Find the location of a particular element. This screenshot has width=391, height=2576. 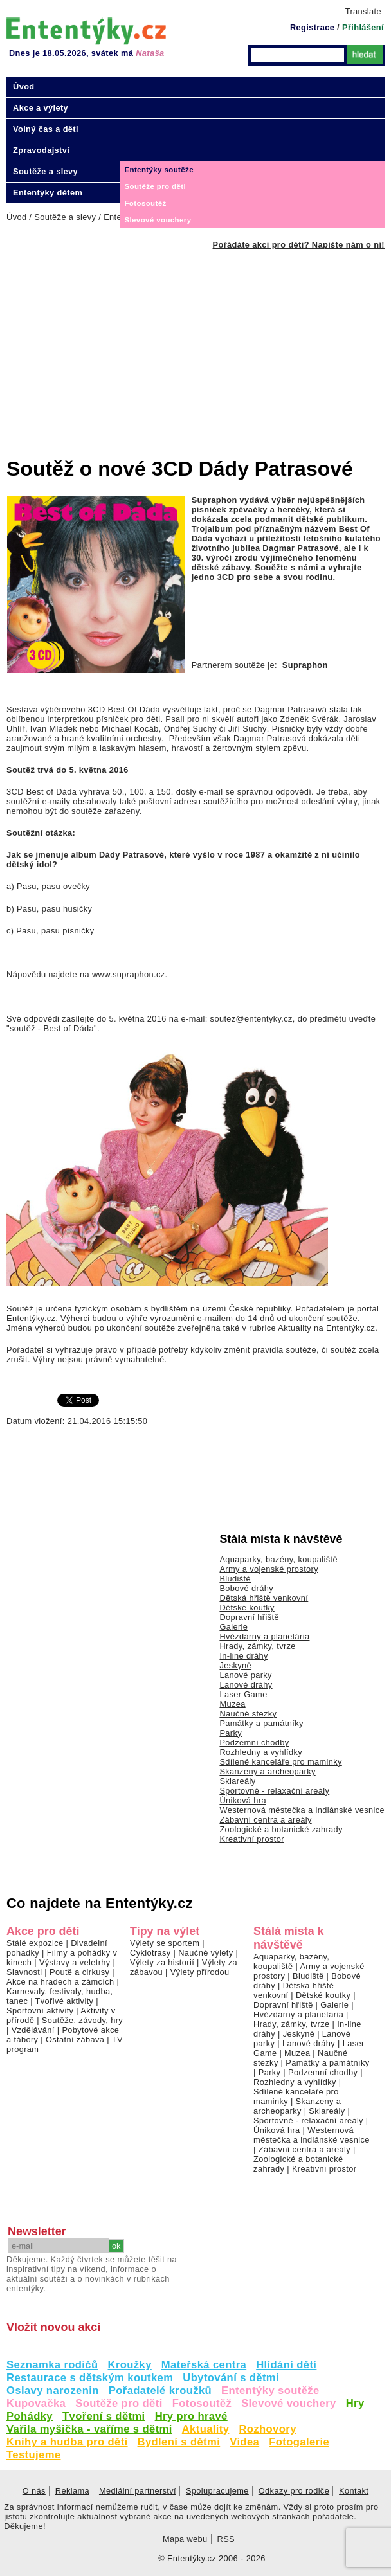

Podzemní chodby is located at coordinates (254, 1742).